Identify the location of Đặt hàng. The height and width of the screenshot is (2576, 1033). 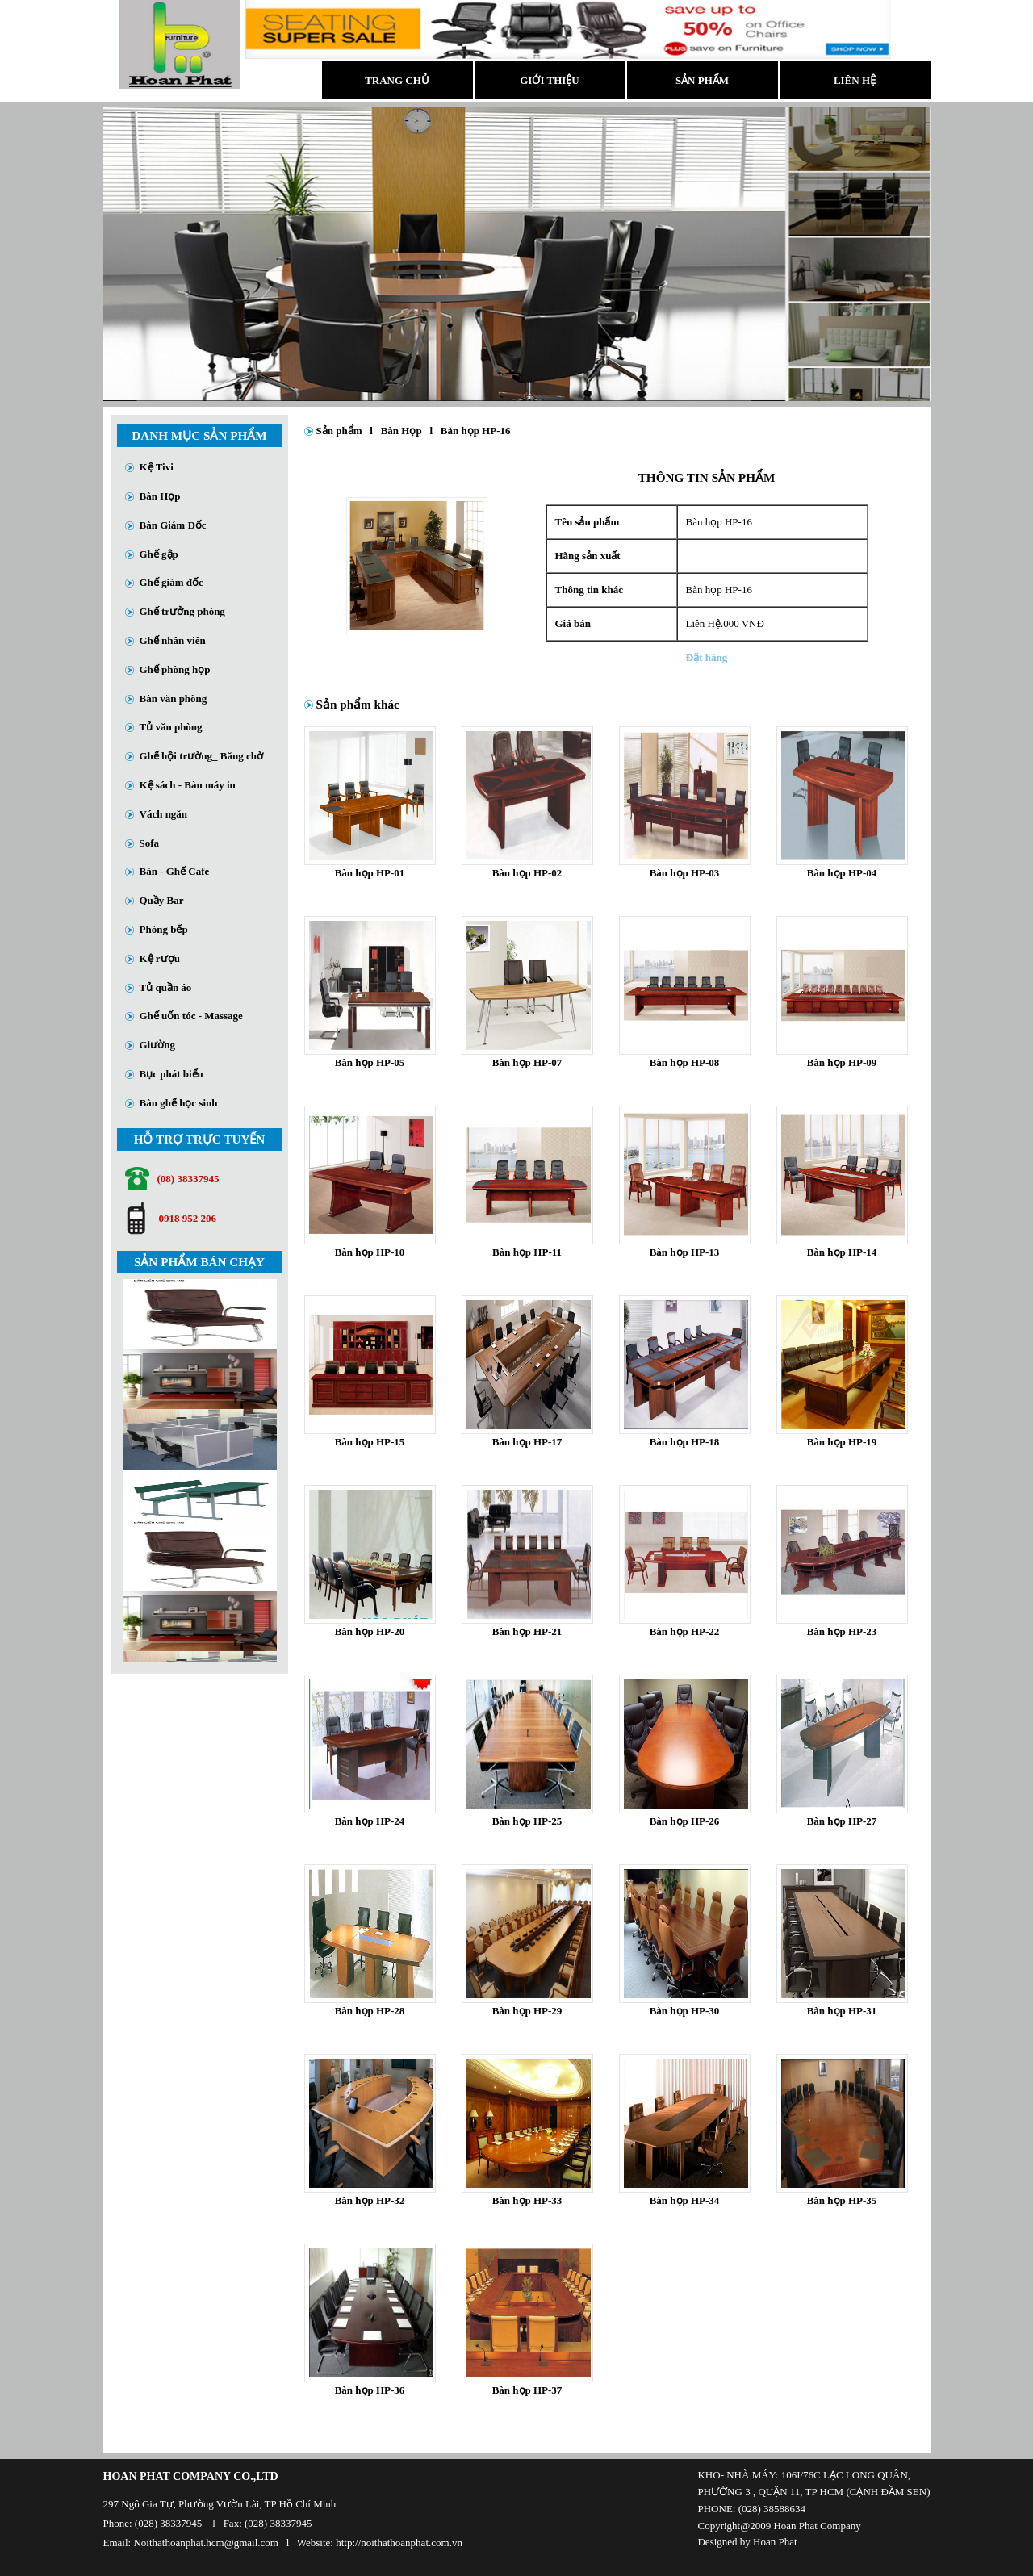
(706, 657).